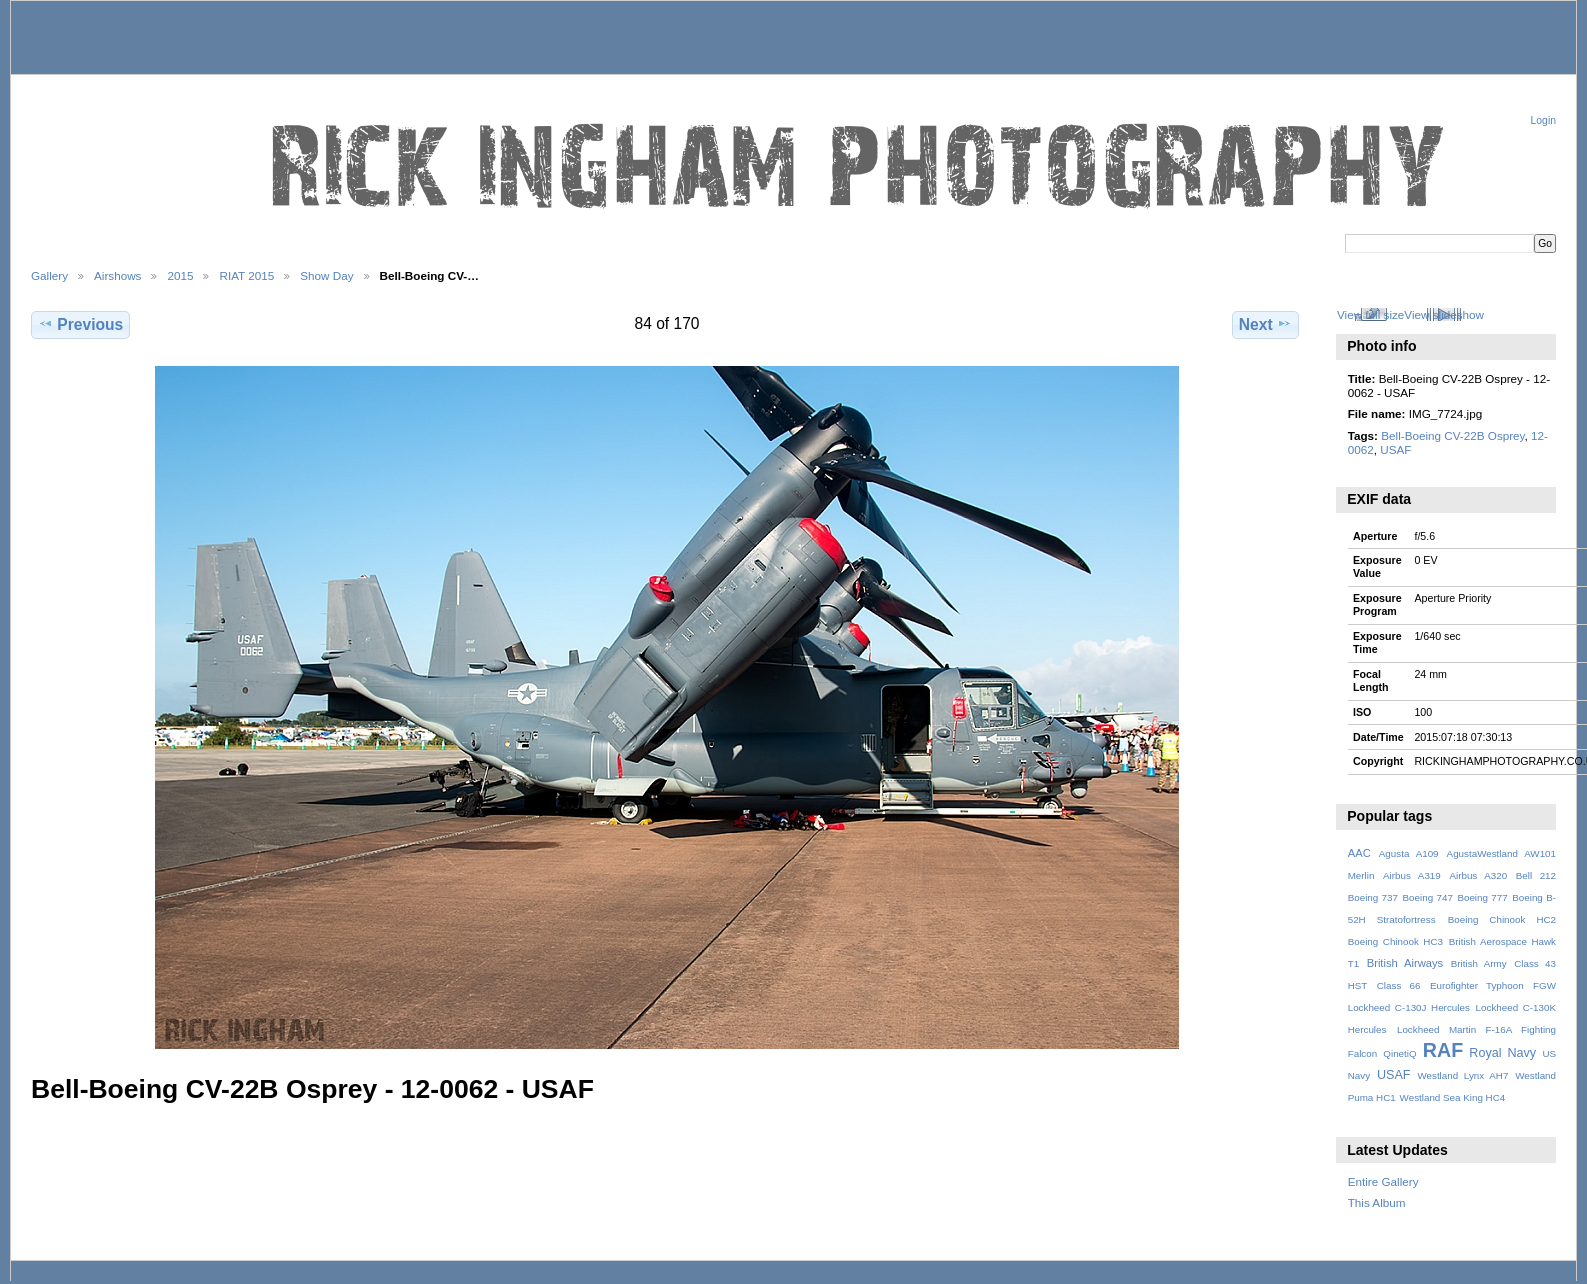 The height and width of the screenshot is (1284, 1587). What do you see at coordinates (1444, 314) in the screenshot?
I see `View slideshow` at bounding box center [1444, 314].